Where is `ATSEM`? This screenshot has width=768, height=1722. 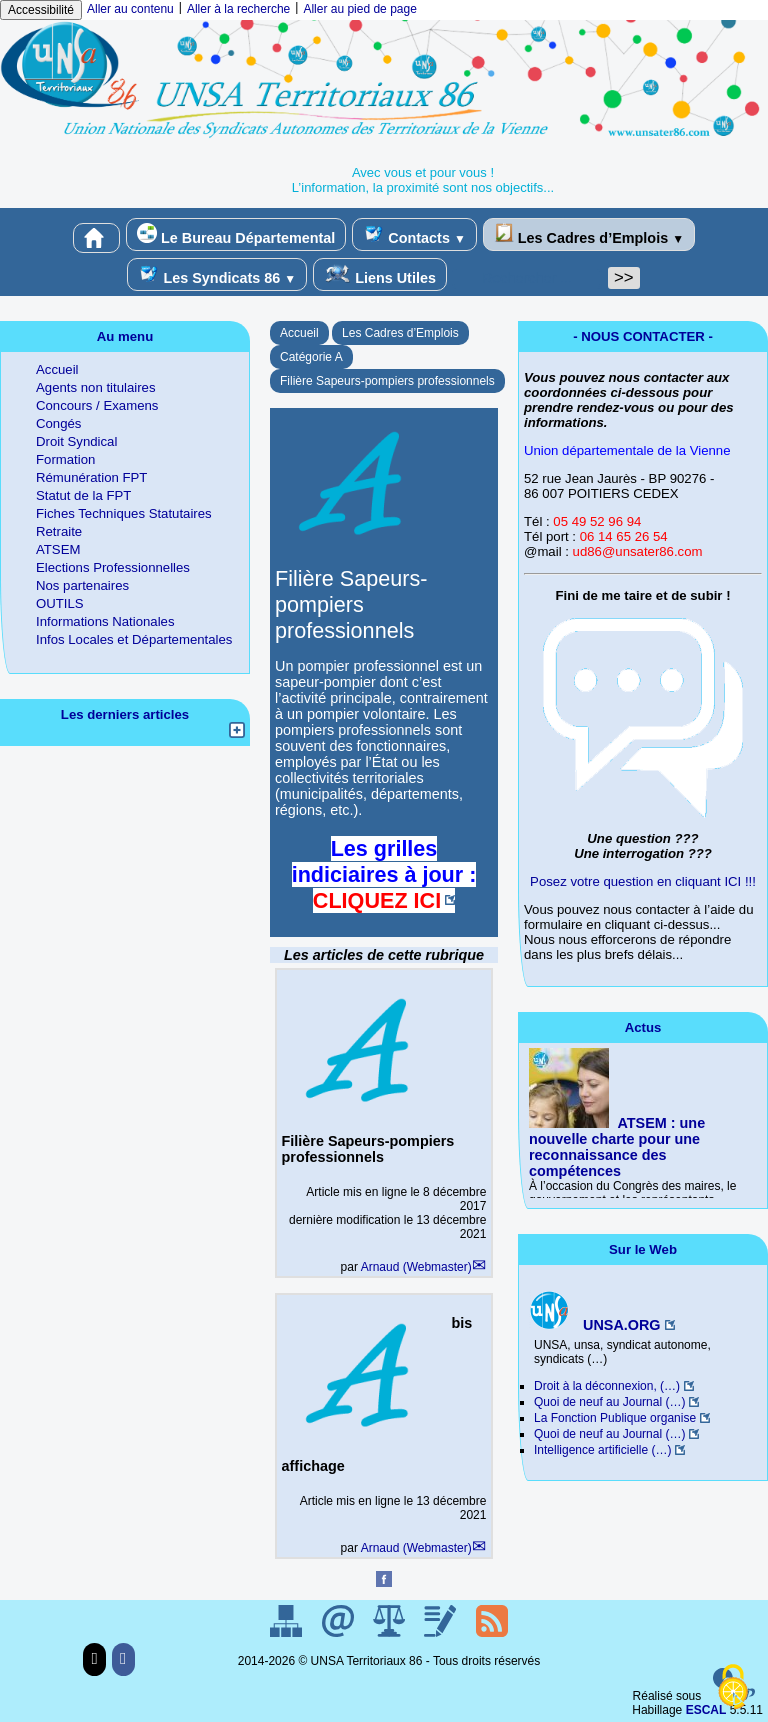 ATSEM is located at coordinates (58, 549).